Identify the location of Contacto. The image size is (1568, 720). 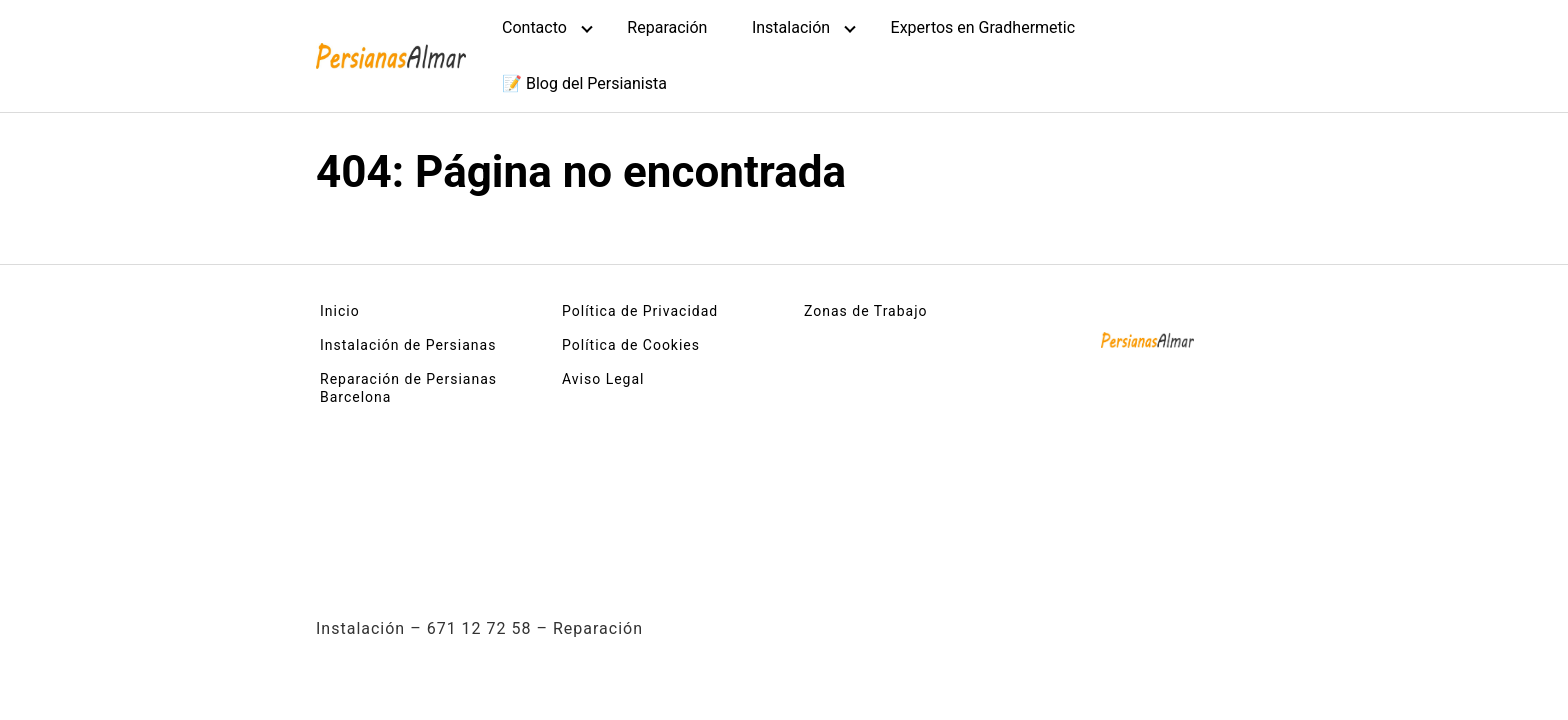
(534, 27).